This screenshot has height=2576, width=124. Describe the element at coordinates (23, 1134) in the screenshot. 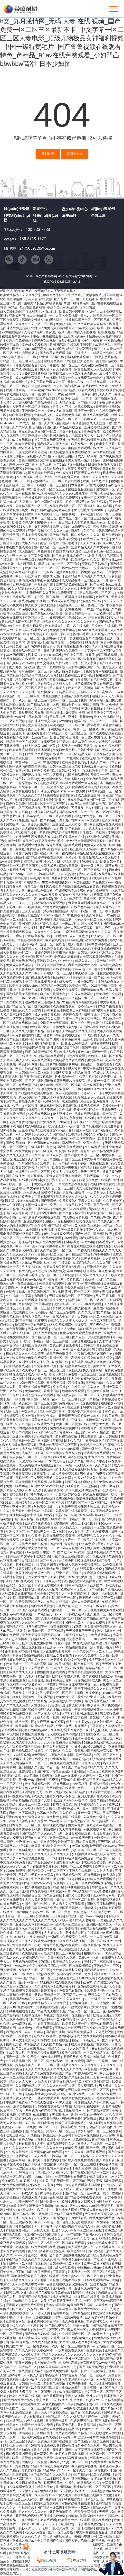

I see `六月天婷婷` at that location.